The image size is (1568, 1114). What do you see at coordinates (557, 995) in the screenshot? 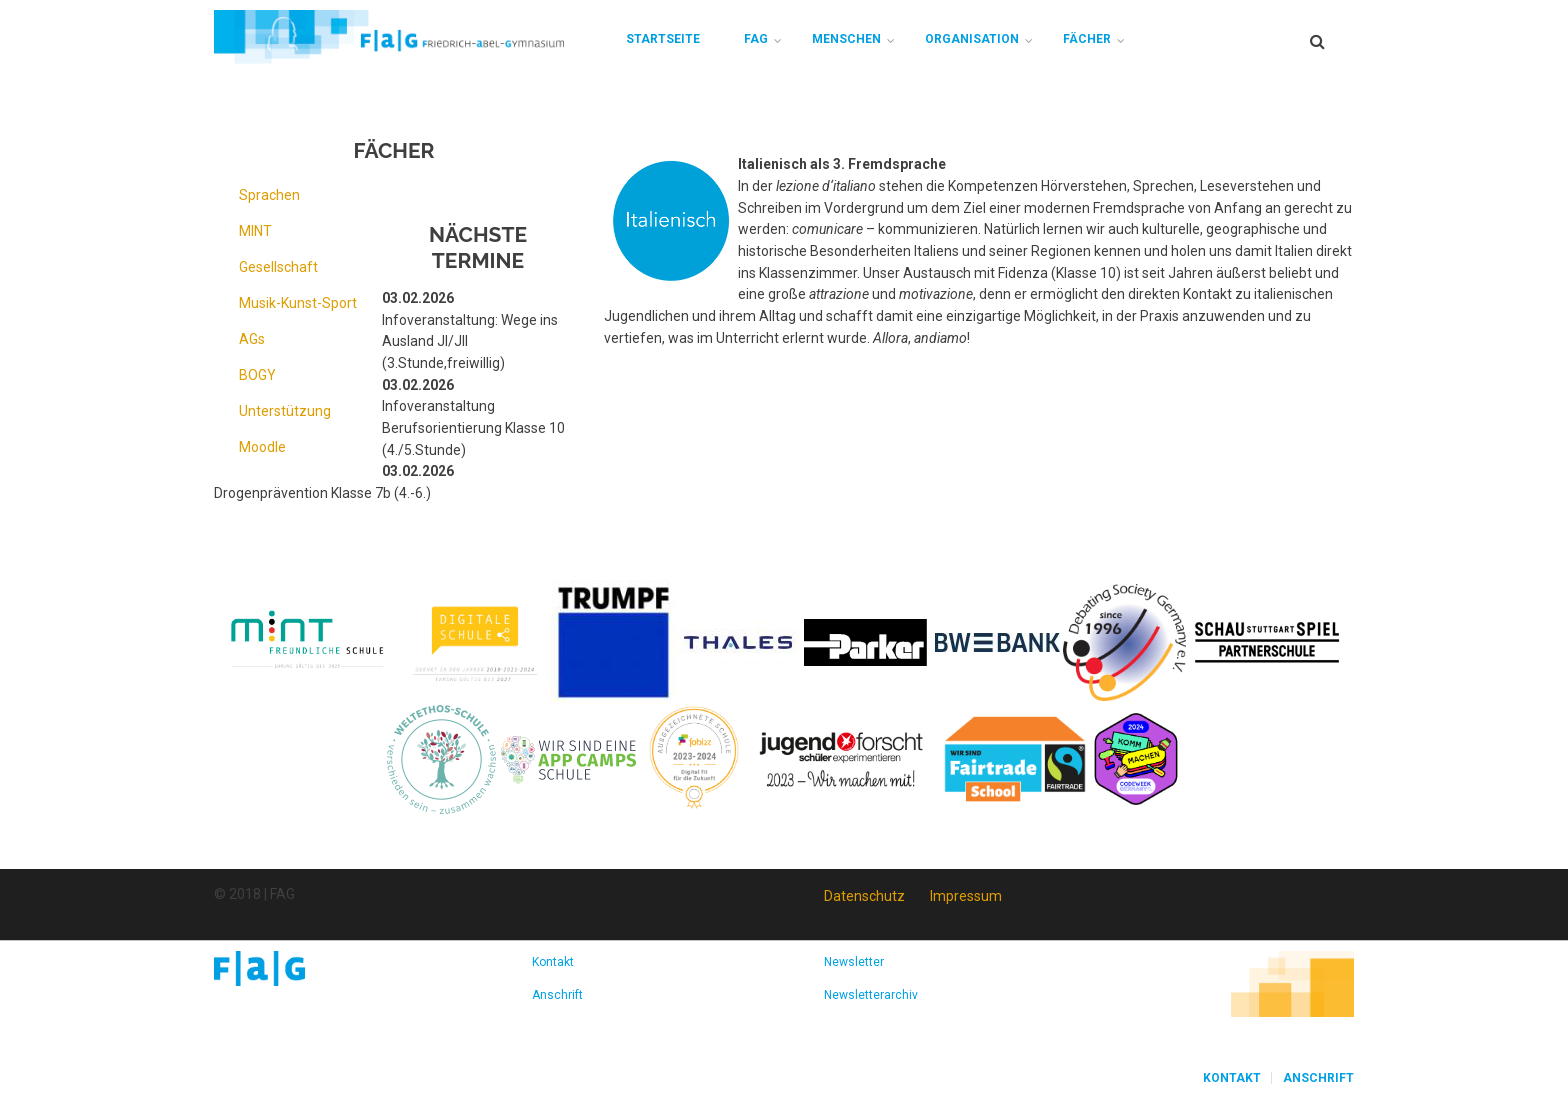
I see `Anschrift` at bounding box center [557, 995].